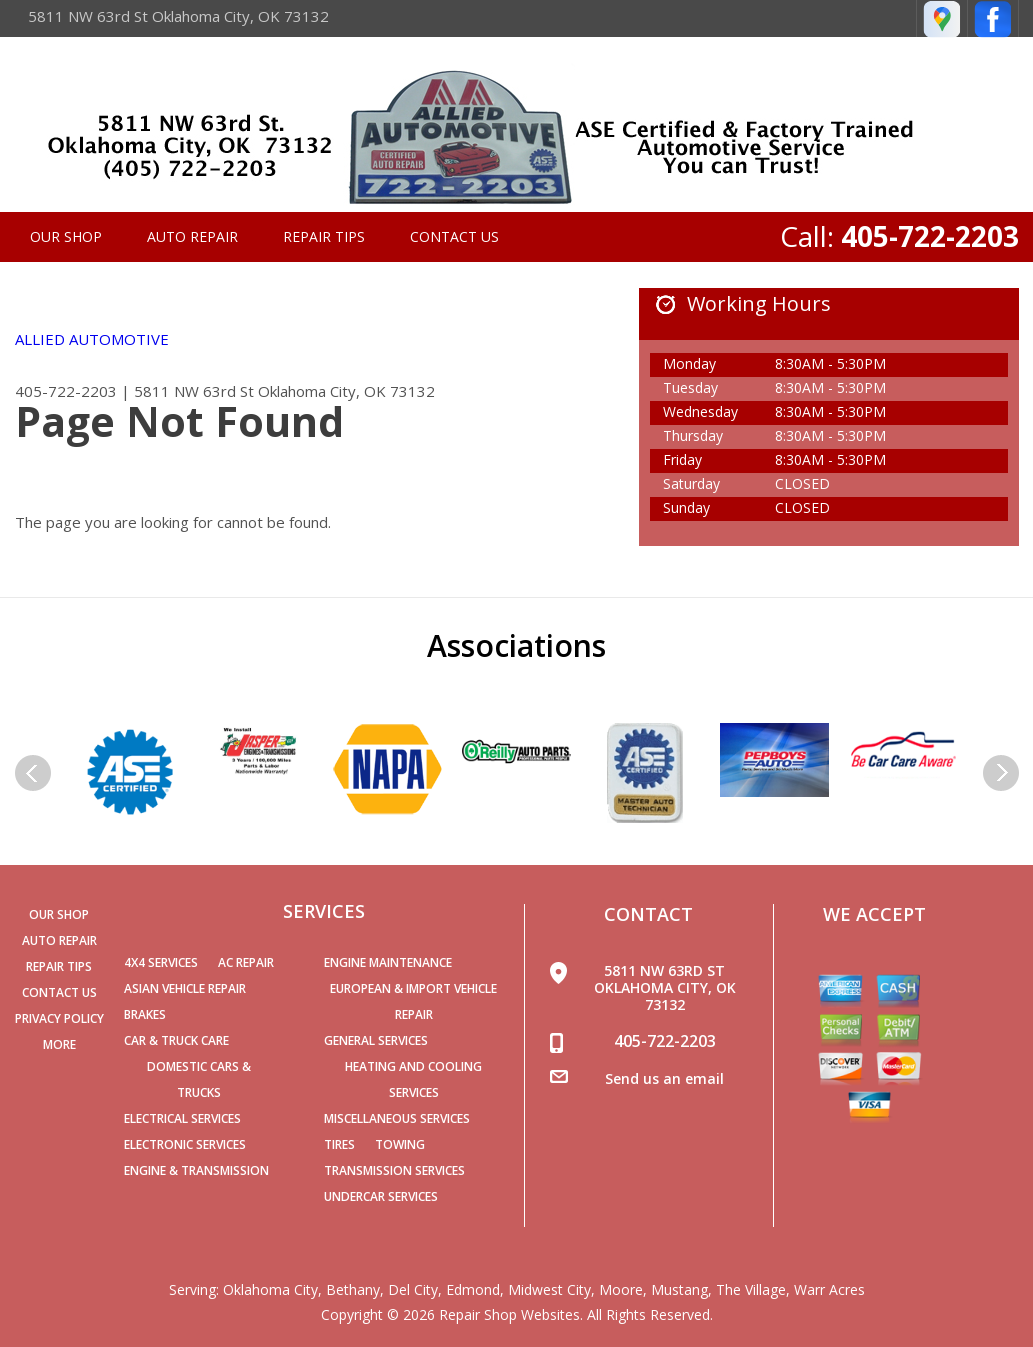 The image size is (1033, 1347). I want to click on Engine Maintenance, so click(388, 962).